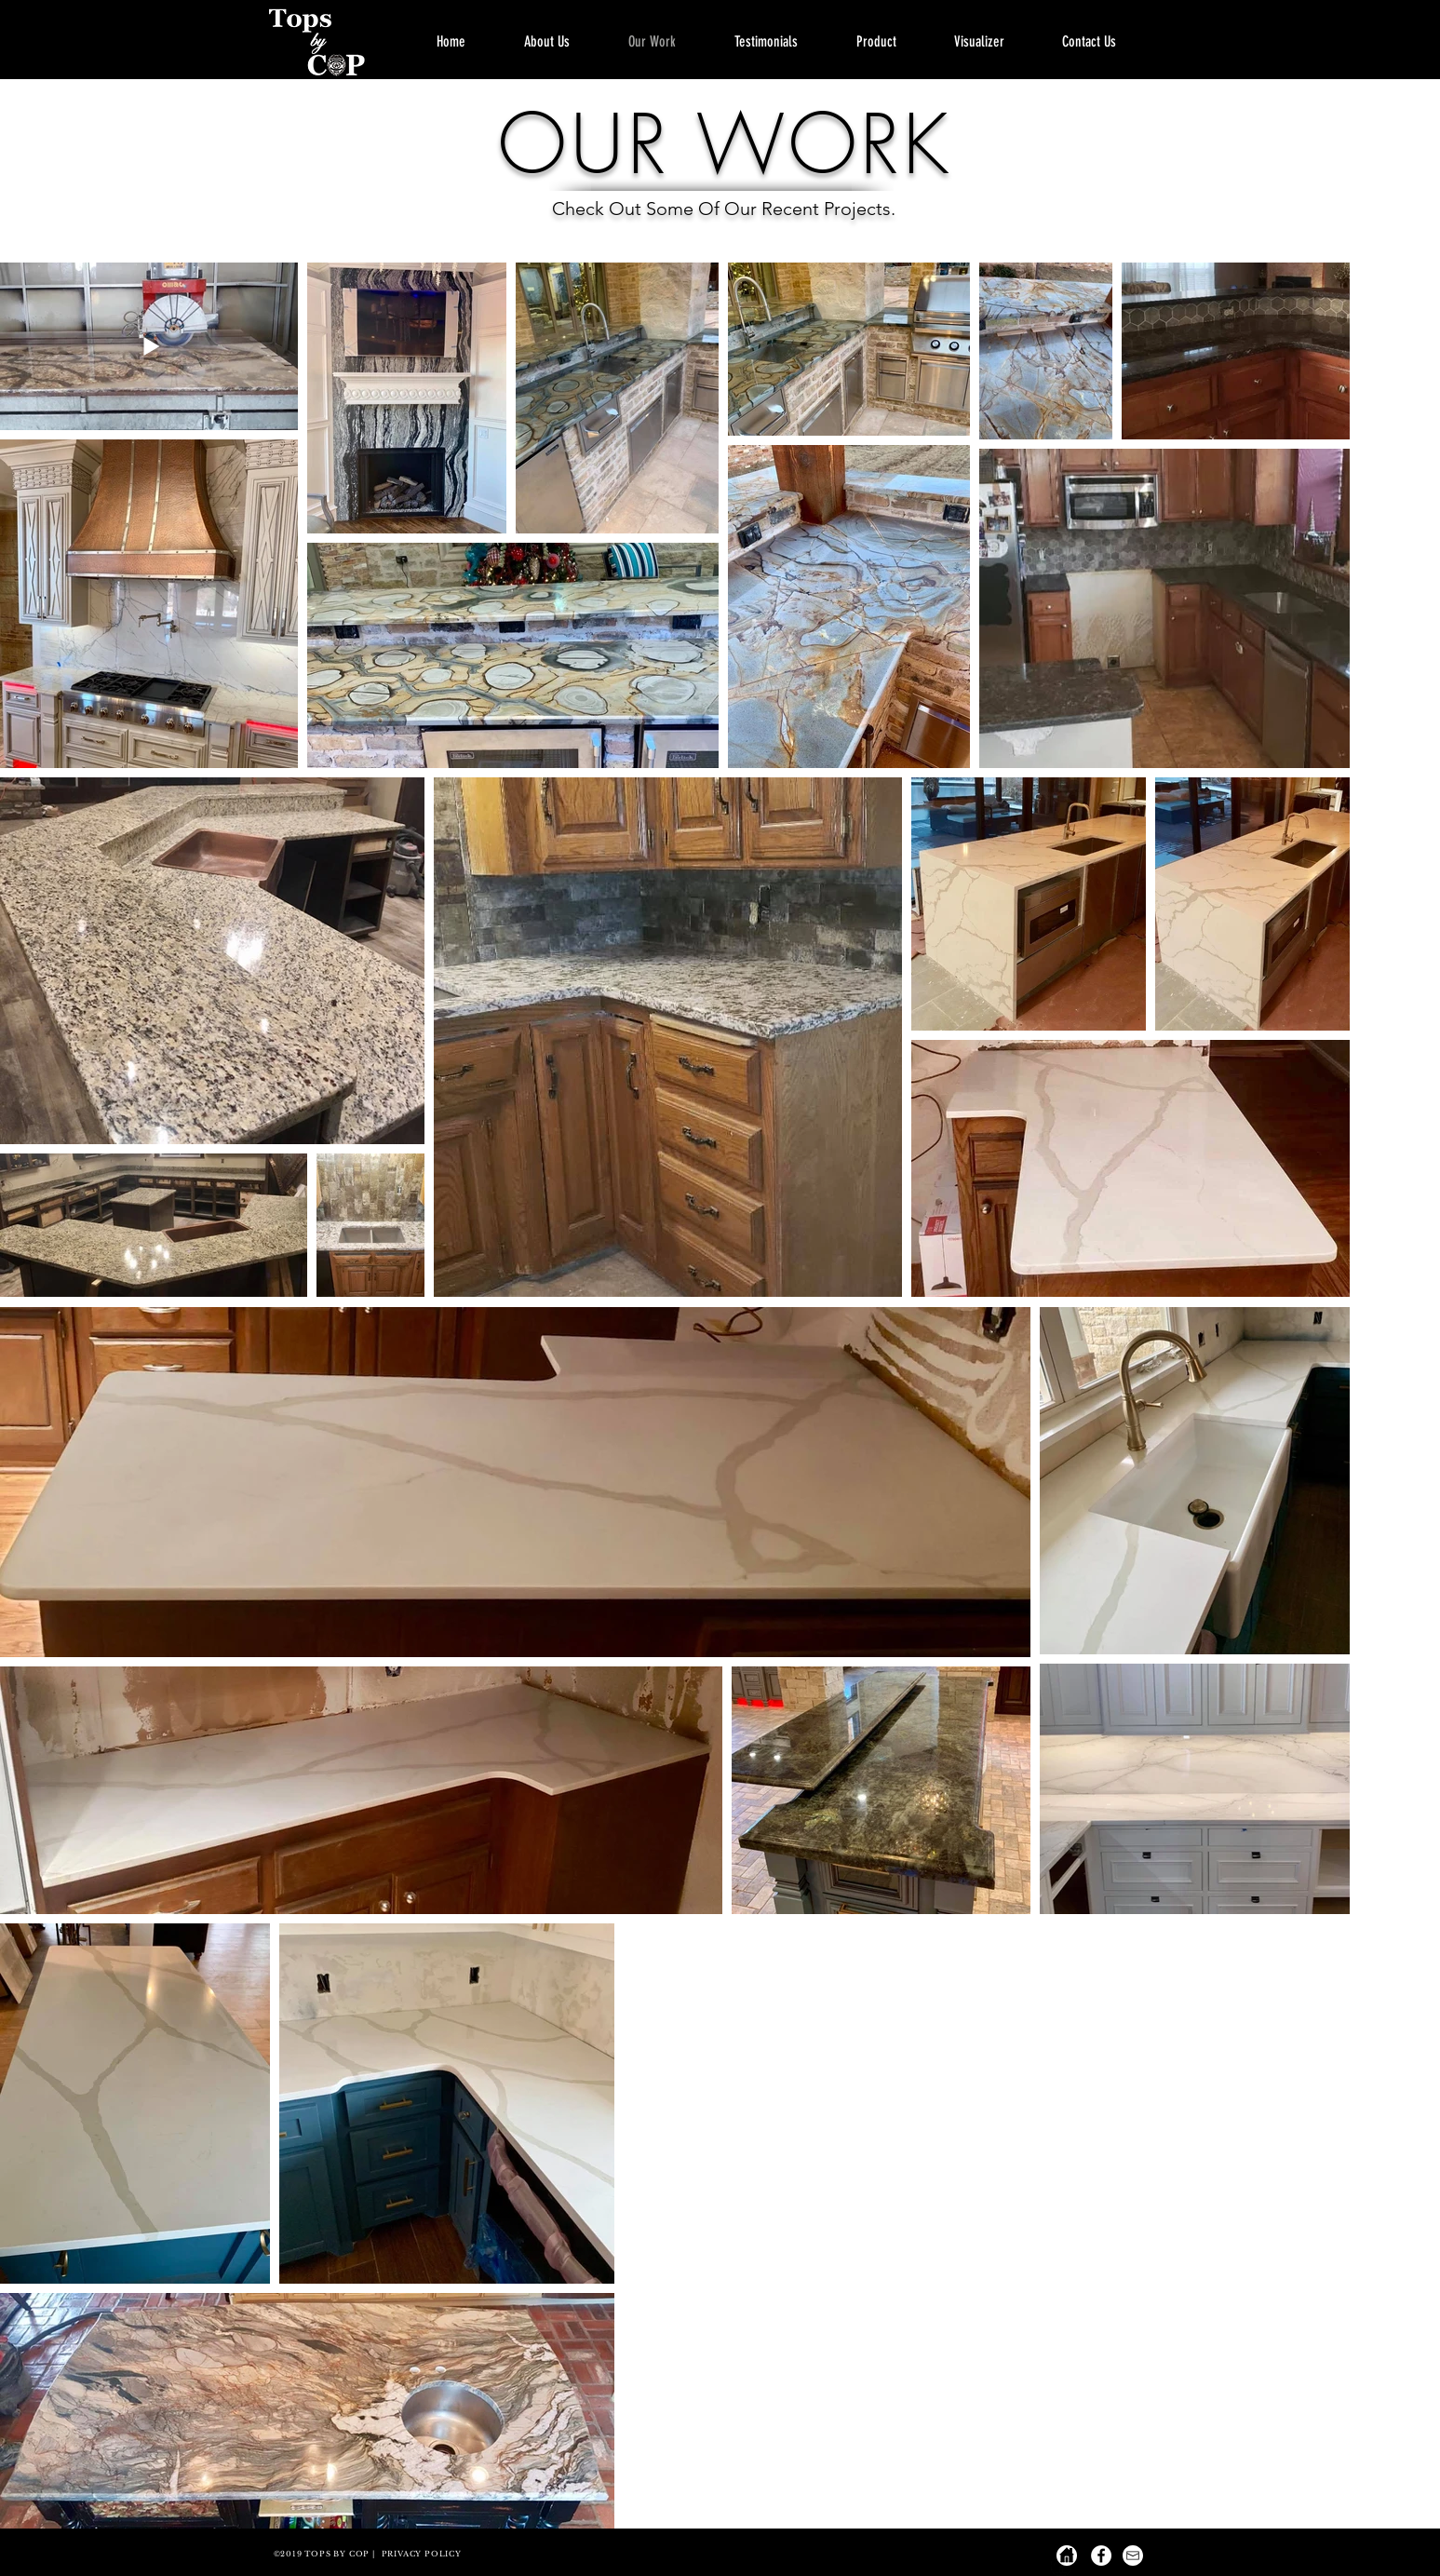 This screenshot has width=1440, height=2576. I want to click on [Facebook - White Circle], so click(1101, 2555).